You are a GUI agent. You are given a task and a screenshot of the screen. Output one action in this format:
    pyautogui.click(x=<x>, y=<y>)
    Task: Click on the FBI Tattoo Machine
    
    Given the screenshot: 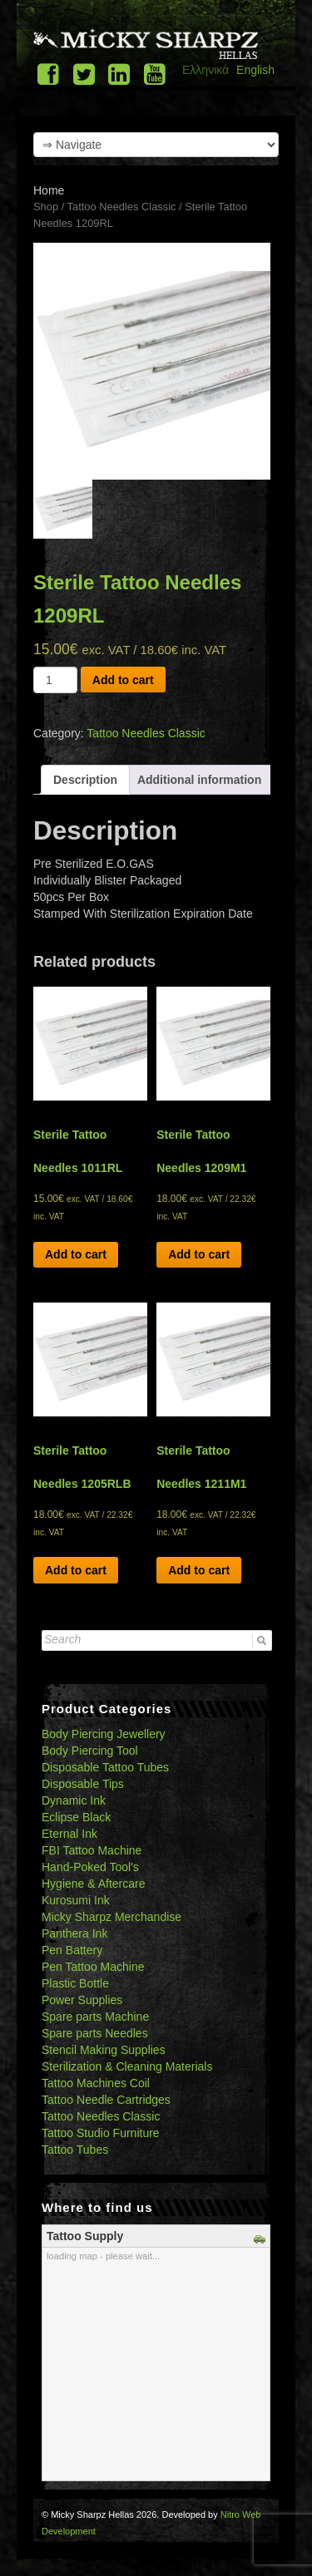 What is the action you would take?
    pyautogui.click(x=91, y=1850)
    